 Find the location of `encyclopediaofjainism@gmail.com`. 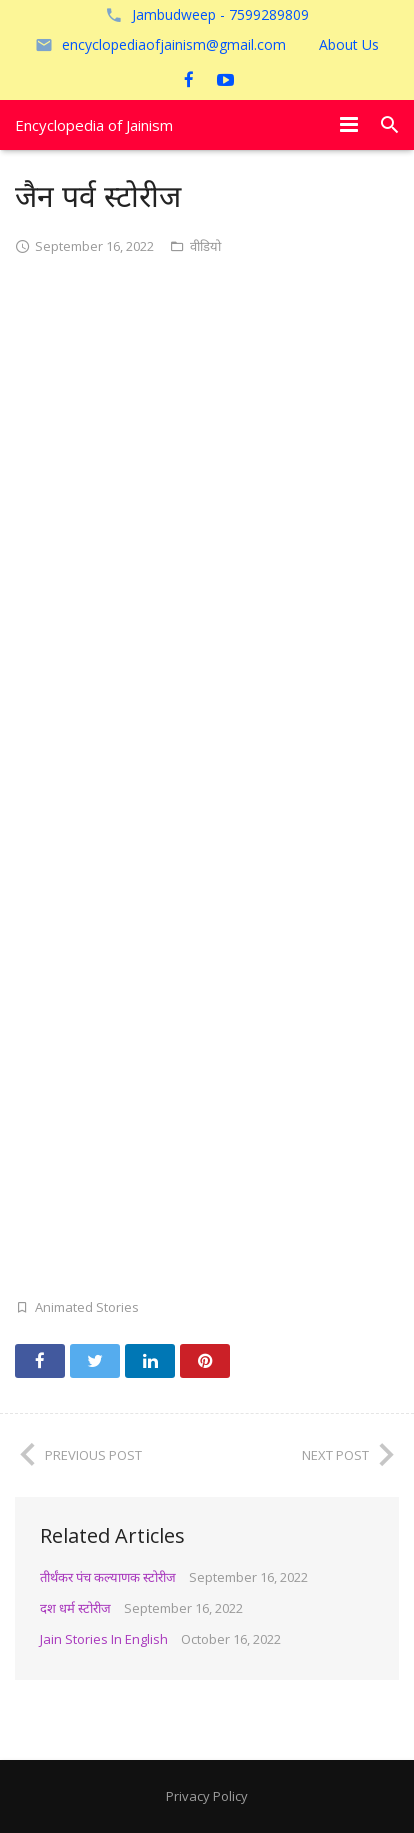

encyclopediaofjainism@gmail.com is located at coordinates (174, 44).